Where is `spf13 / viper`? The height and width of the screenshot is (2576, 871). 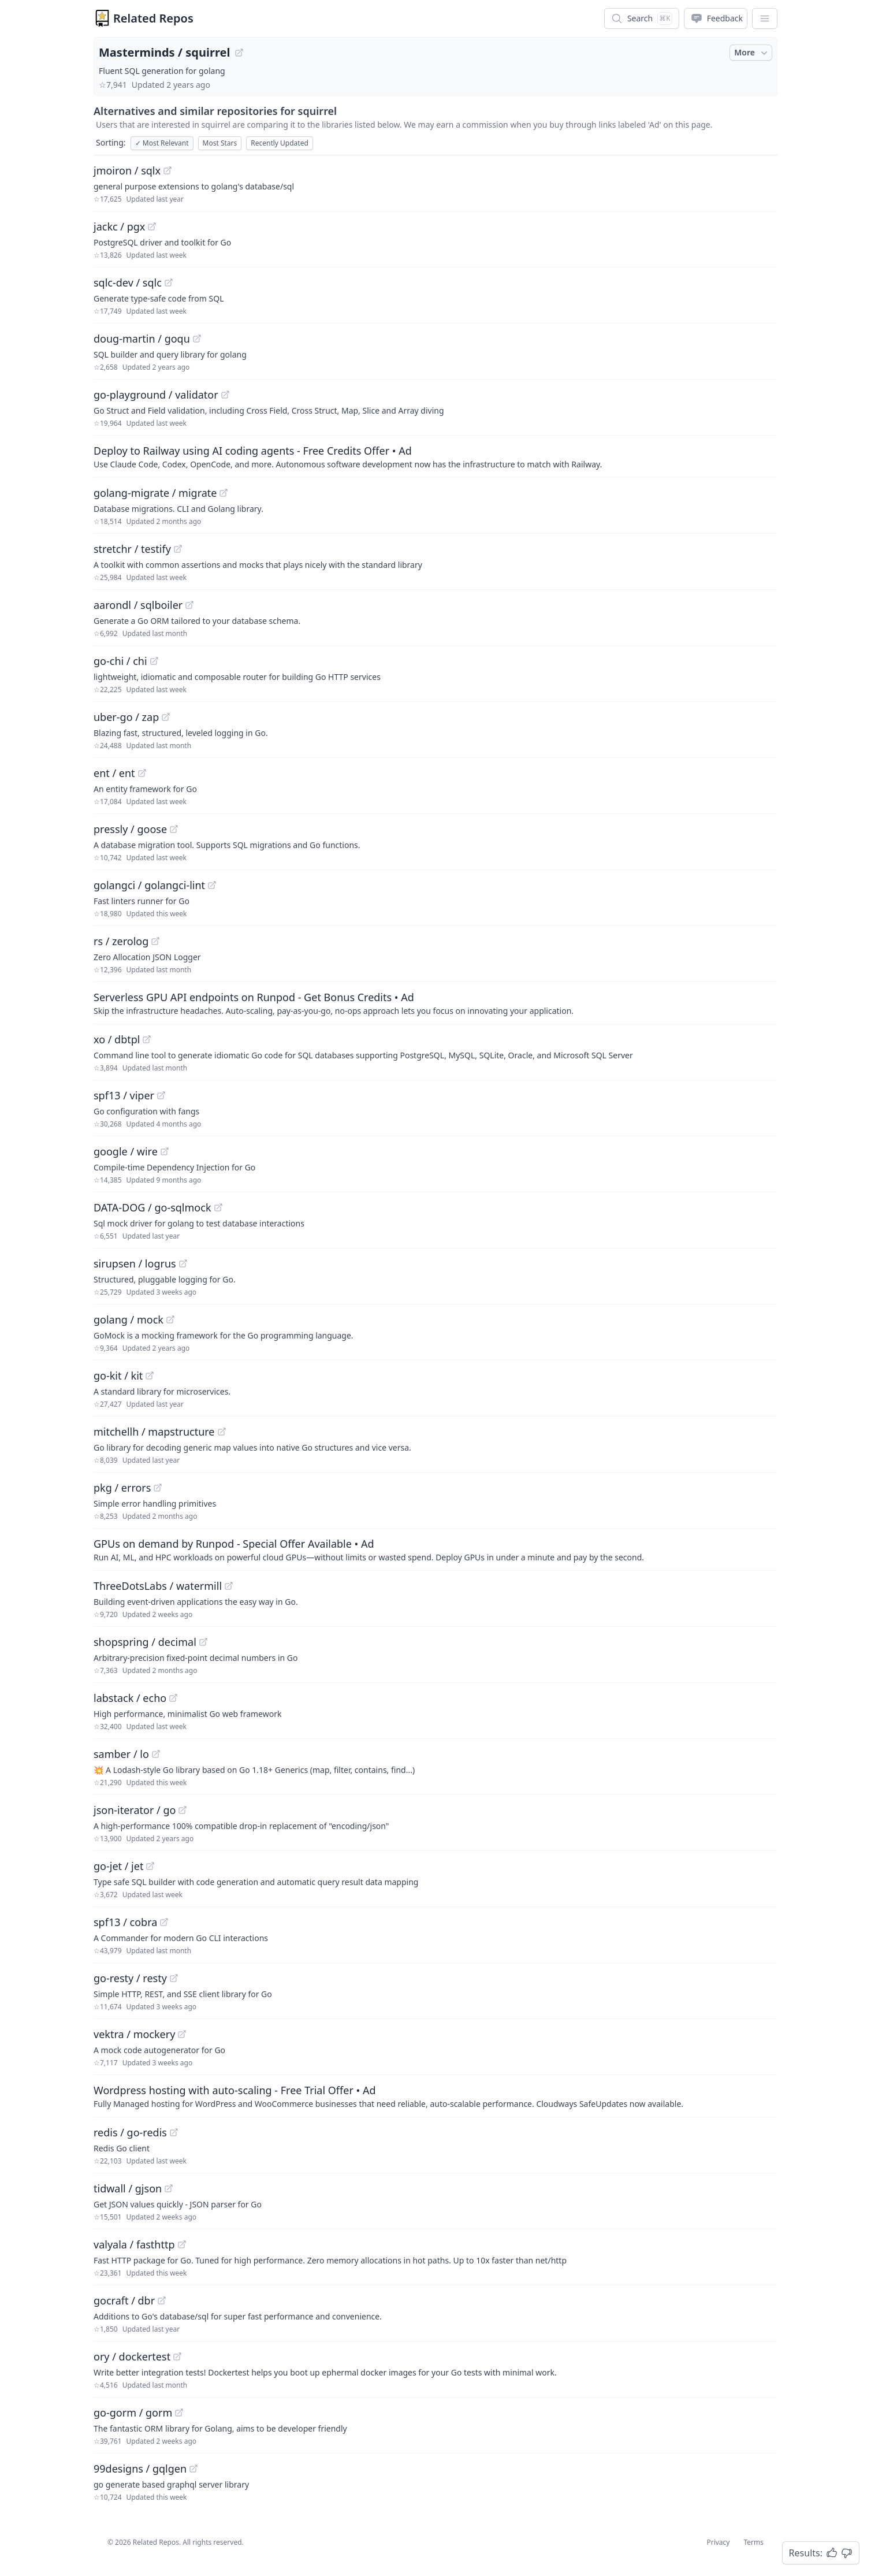
spf13 / viper is located at coordinates (124, 1095).